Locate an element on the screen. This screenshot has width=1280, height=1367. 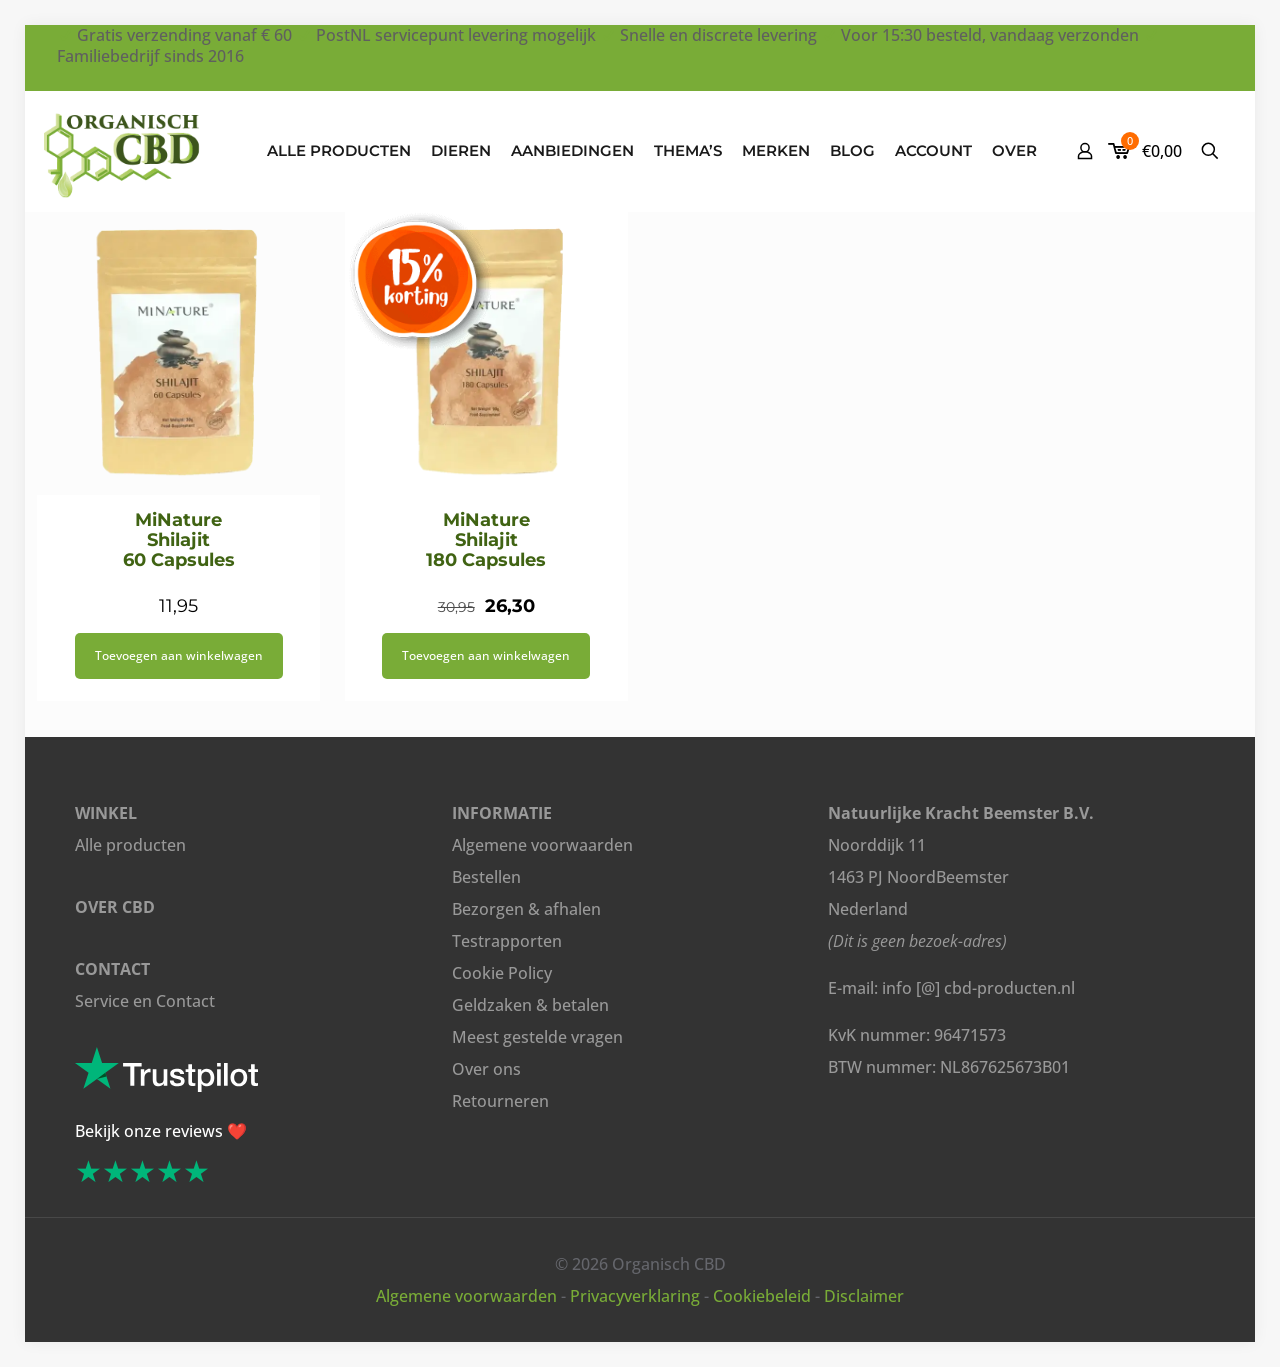
Alle producten is located at coordinates (130, 845).